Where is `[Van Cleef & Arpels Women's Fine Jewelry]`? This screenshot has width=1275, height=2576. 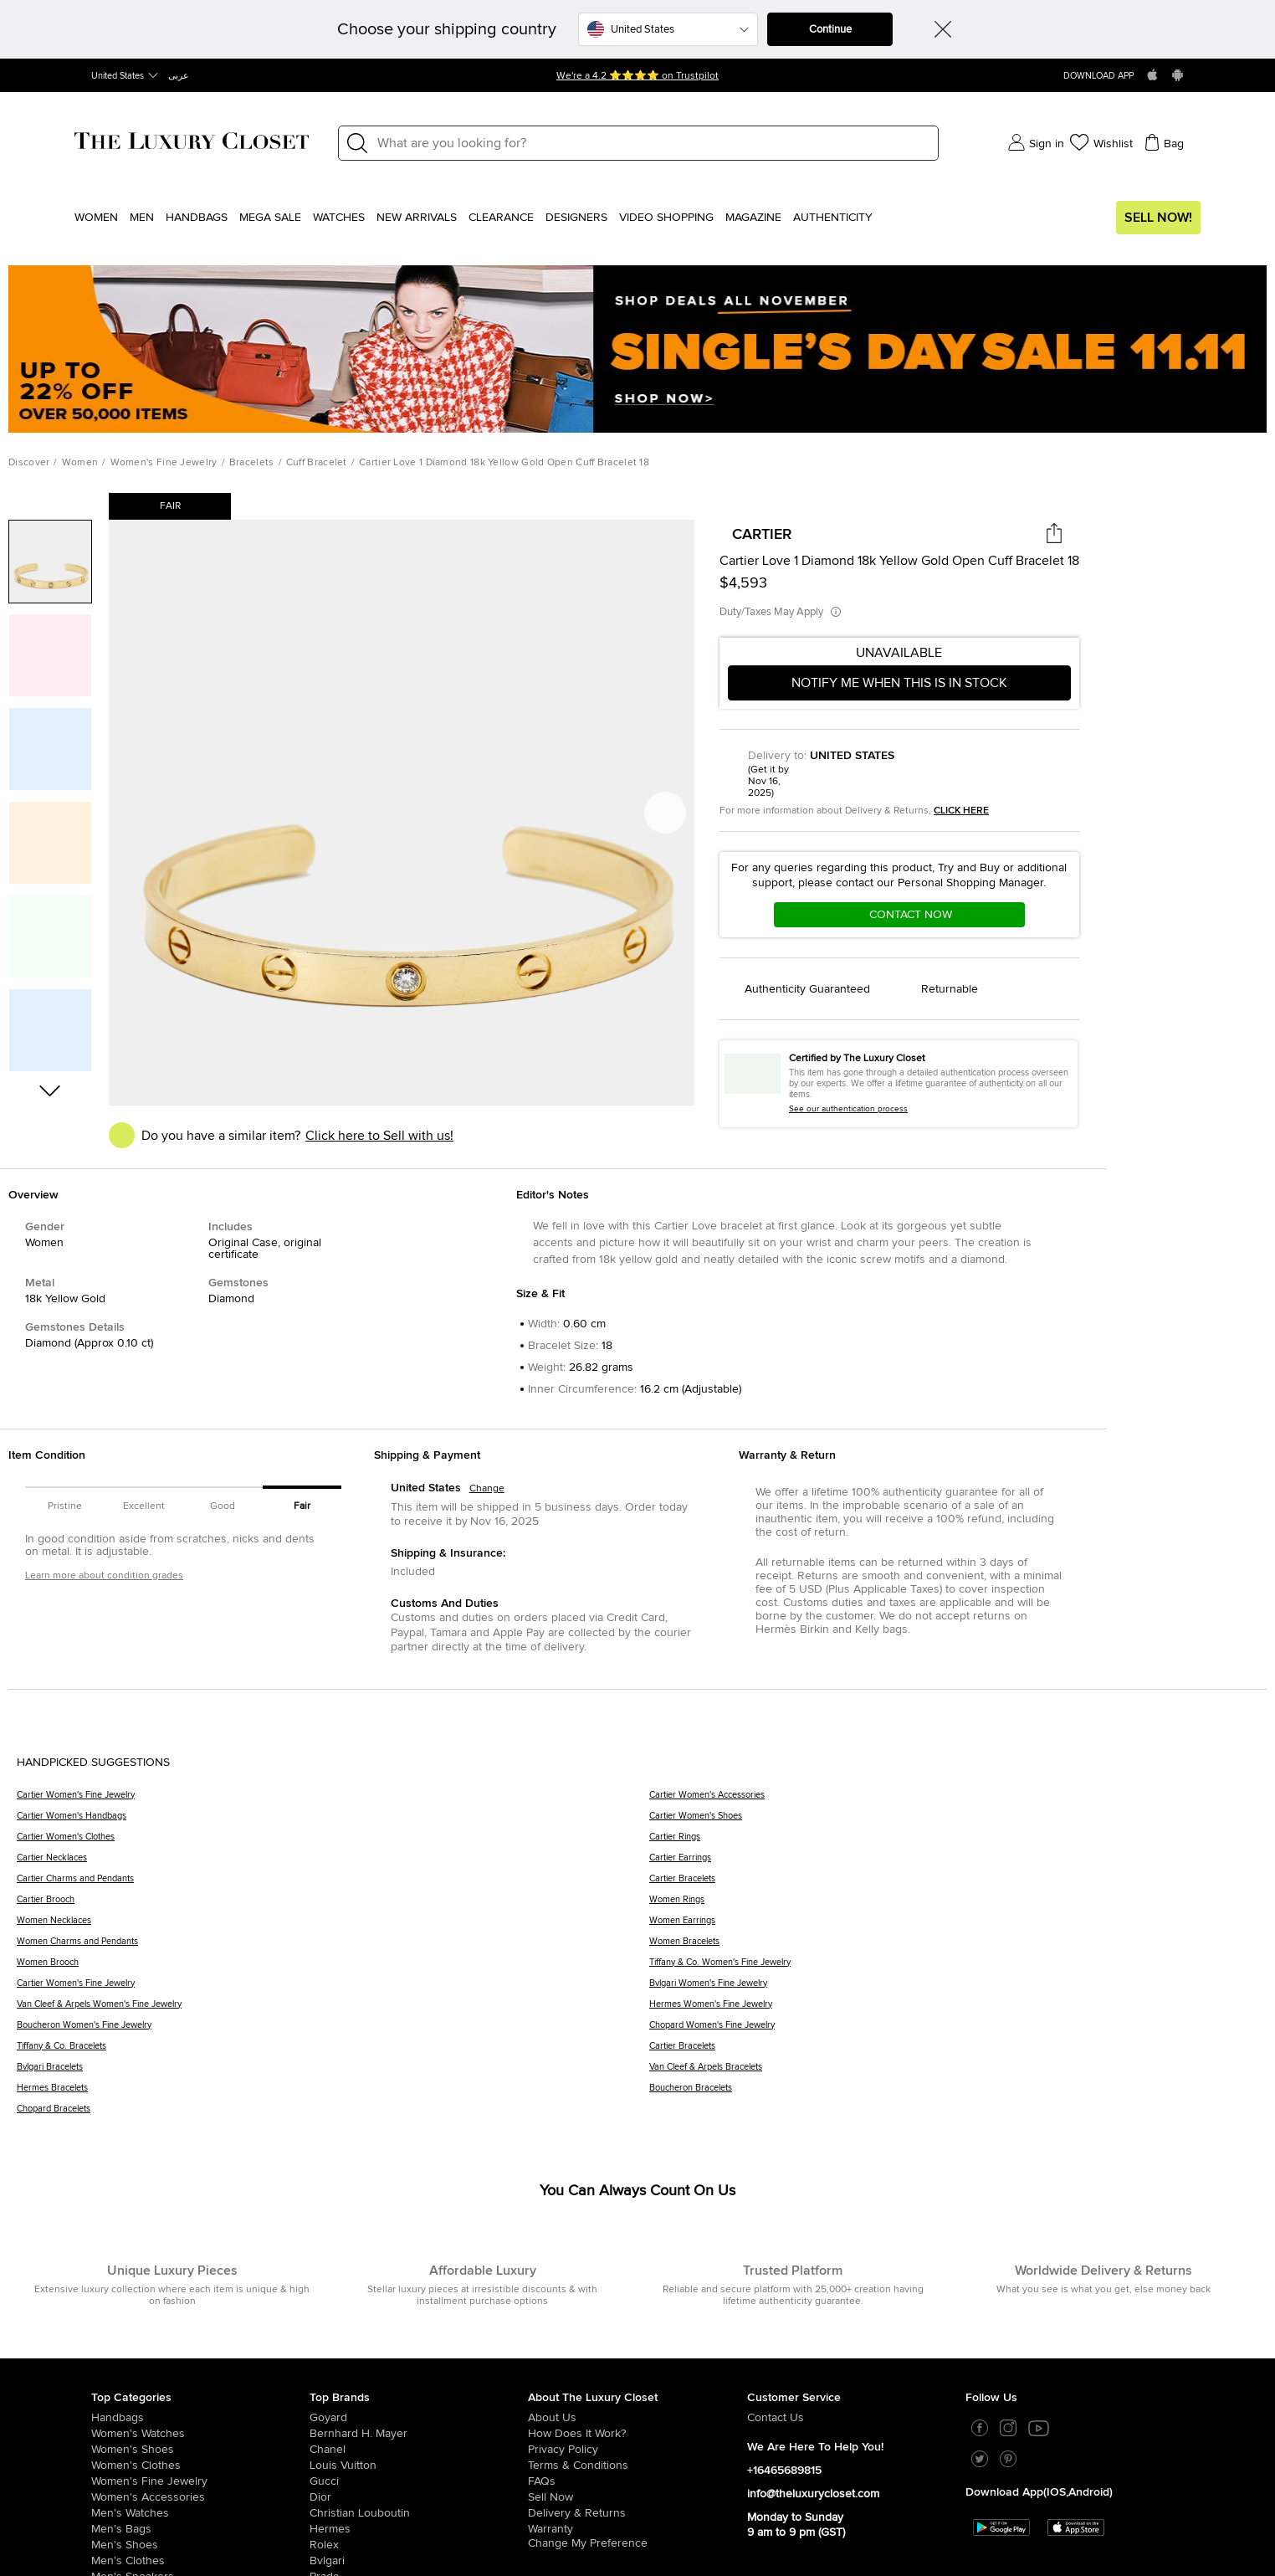 [Van Cleef & Arpels Women's Fine Jewelry] is located at coordinates (333, 2009).